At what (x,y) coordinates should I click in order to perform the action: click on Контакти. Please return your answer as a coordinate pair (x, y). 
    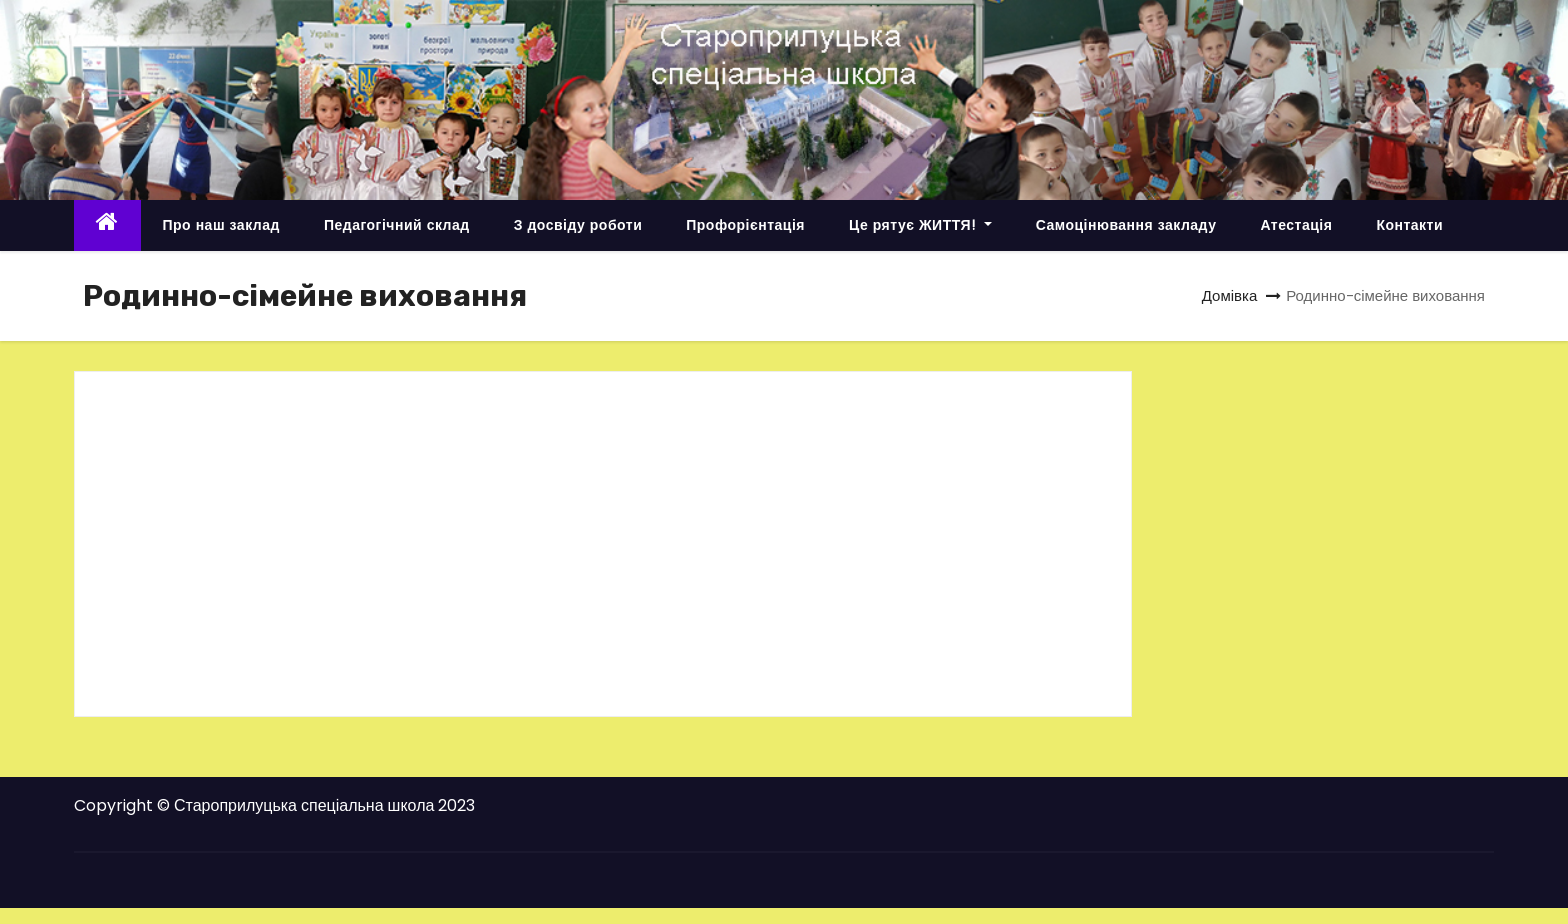
    Looking at the image, I should click on (1409, 225).